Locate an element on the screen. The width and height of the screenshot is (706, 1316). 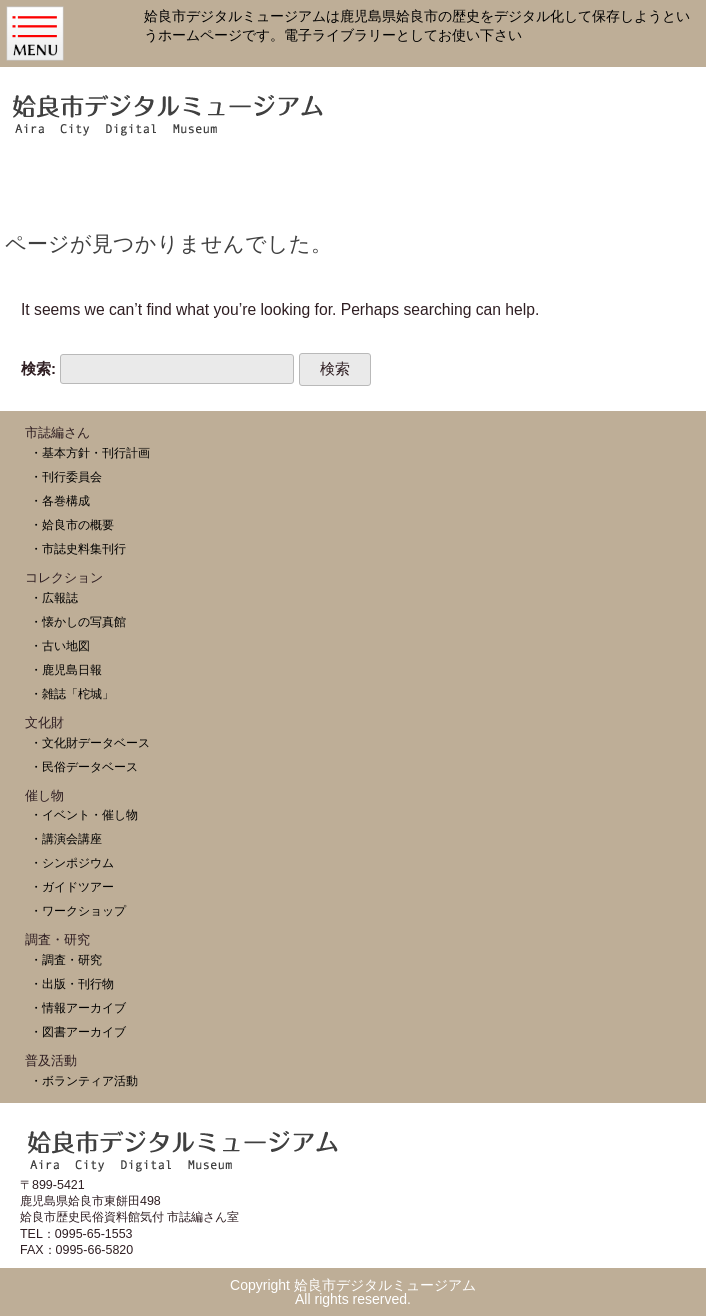
・情報アーカイブ is located at coordinates (78, 1007).